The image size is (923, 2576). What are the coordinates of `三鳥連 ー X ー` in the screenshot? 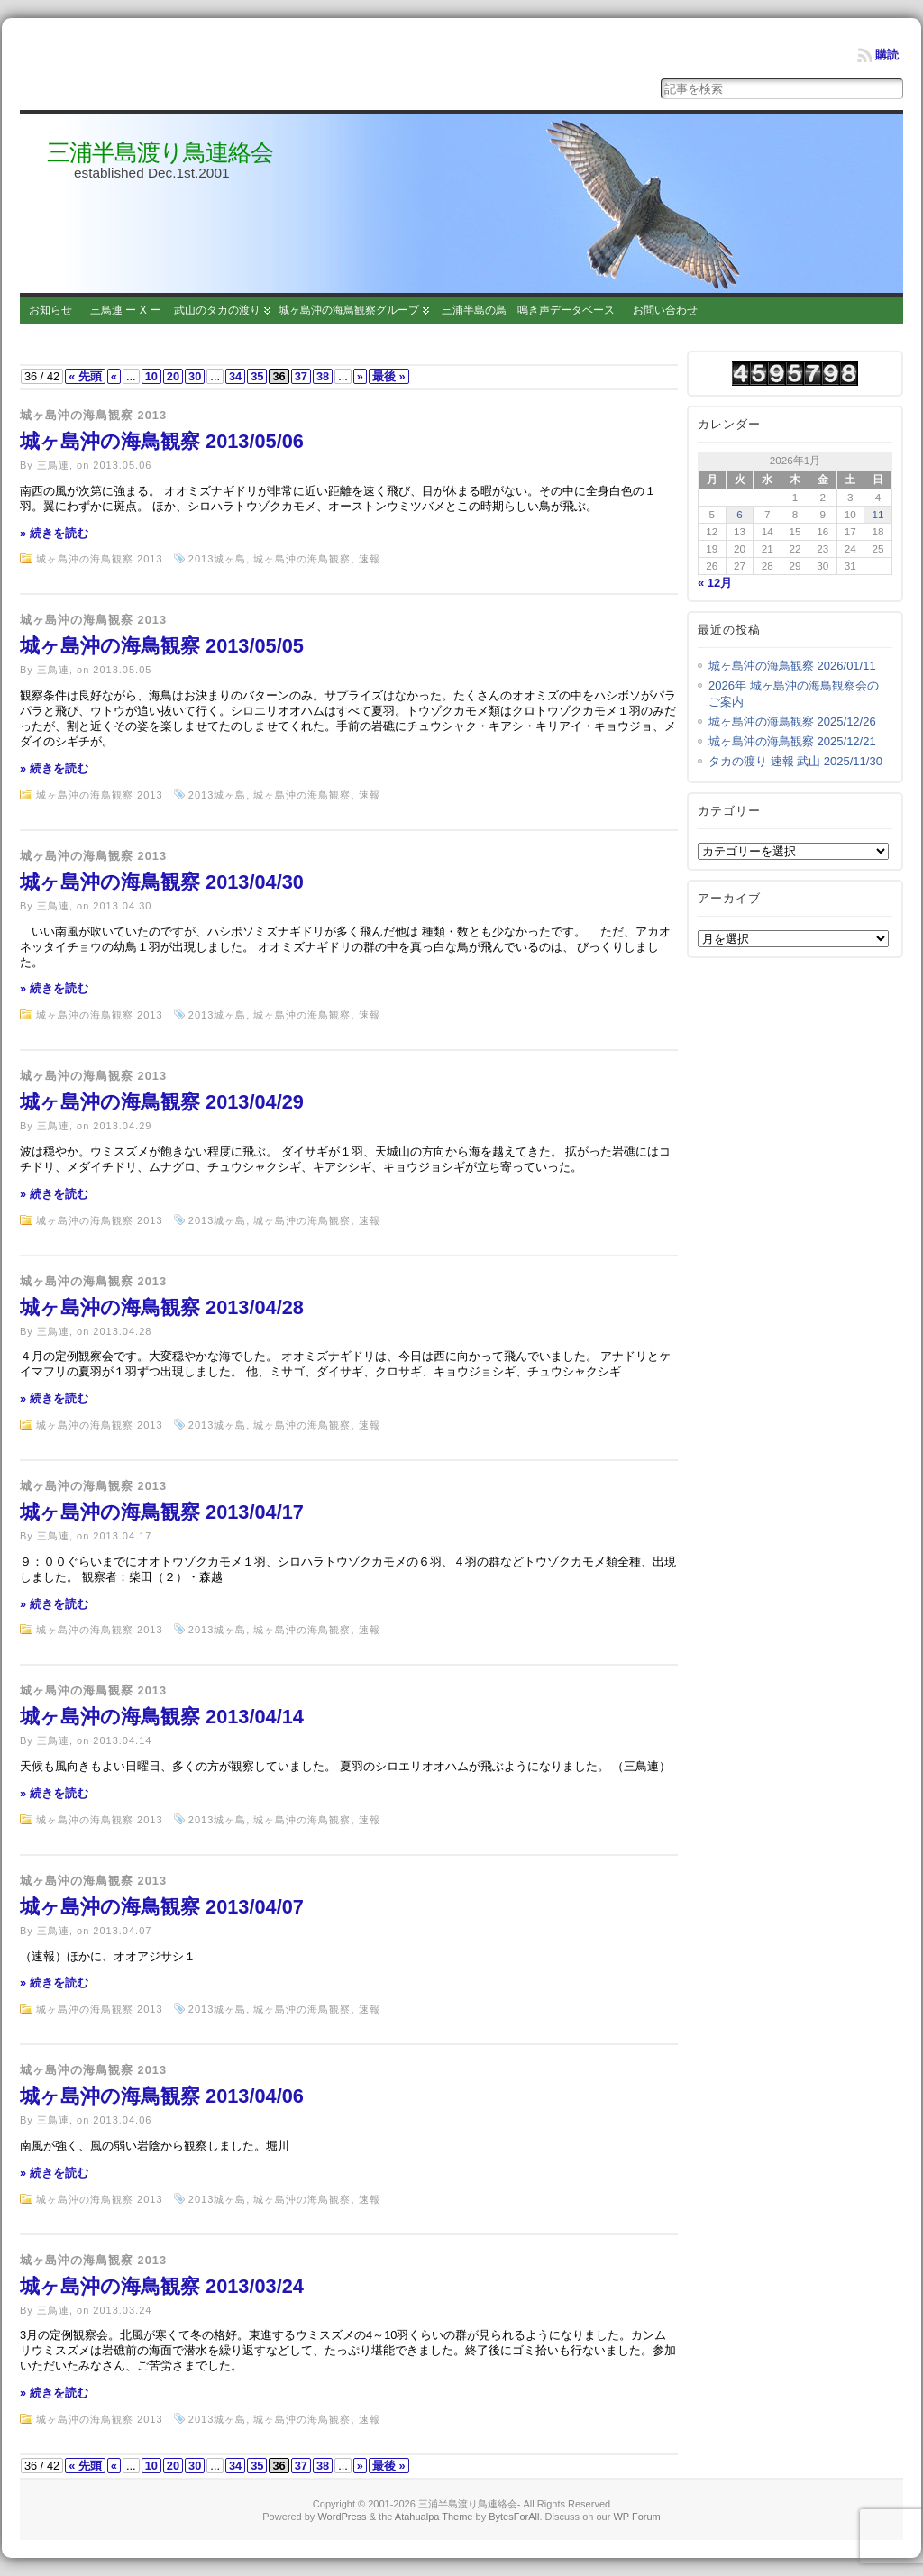 It's located at (125, 310).